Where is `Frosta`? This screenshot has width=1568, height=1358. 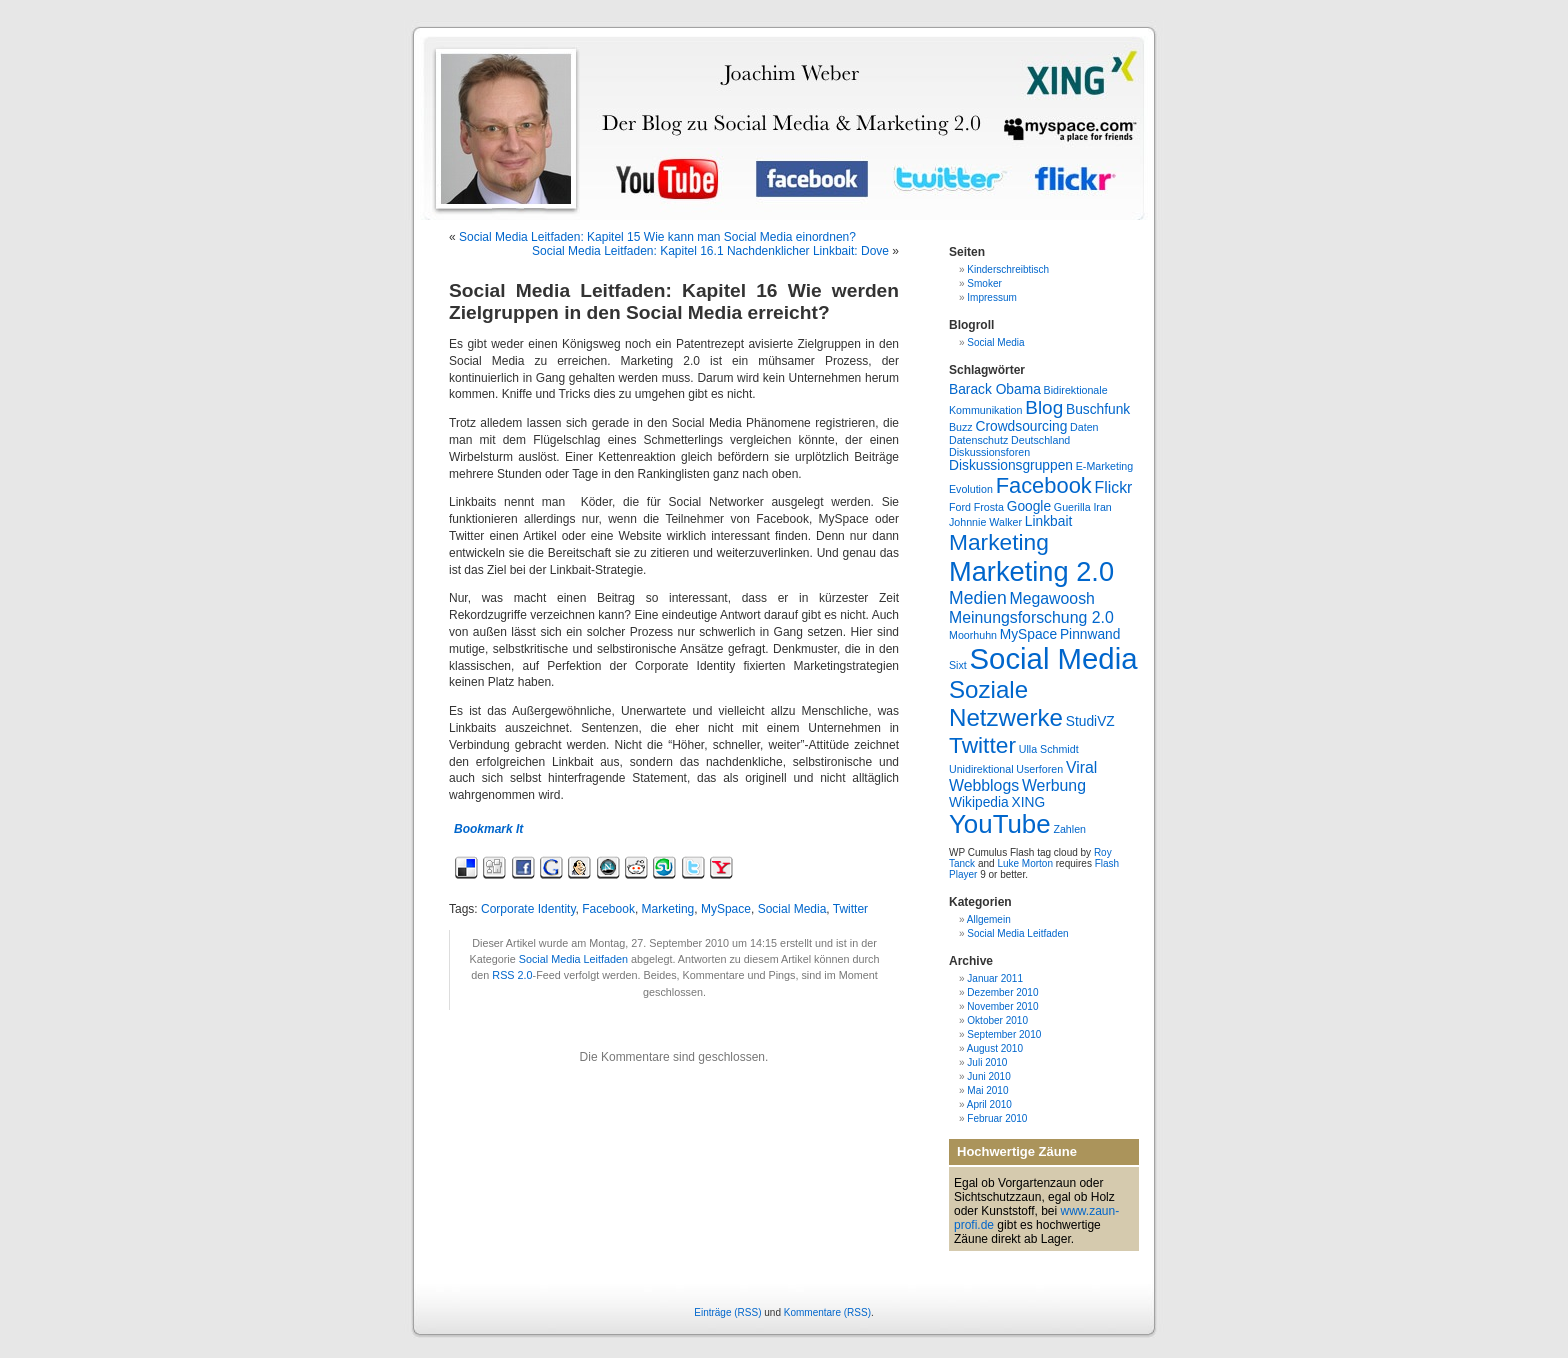 Frosta is located at coordinates (989, 507).